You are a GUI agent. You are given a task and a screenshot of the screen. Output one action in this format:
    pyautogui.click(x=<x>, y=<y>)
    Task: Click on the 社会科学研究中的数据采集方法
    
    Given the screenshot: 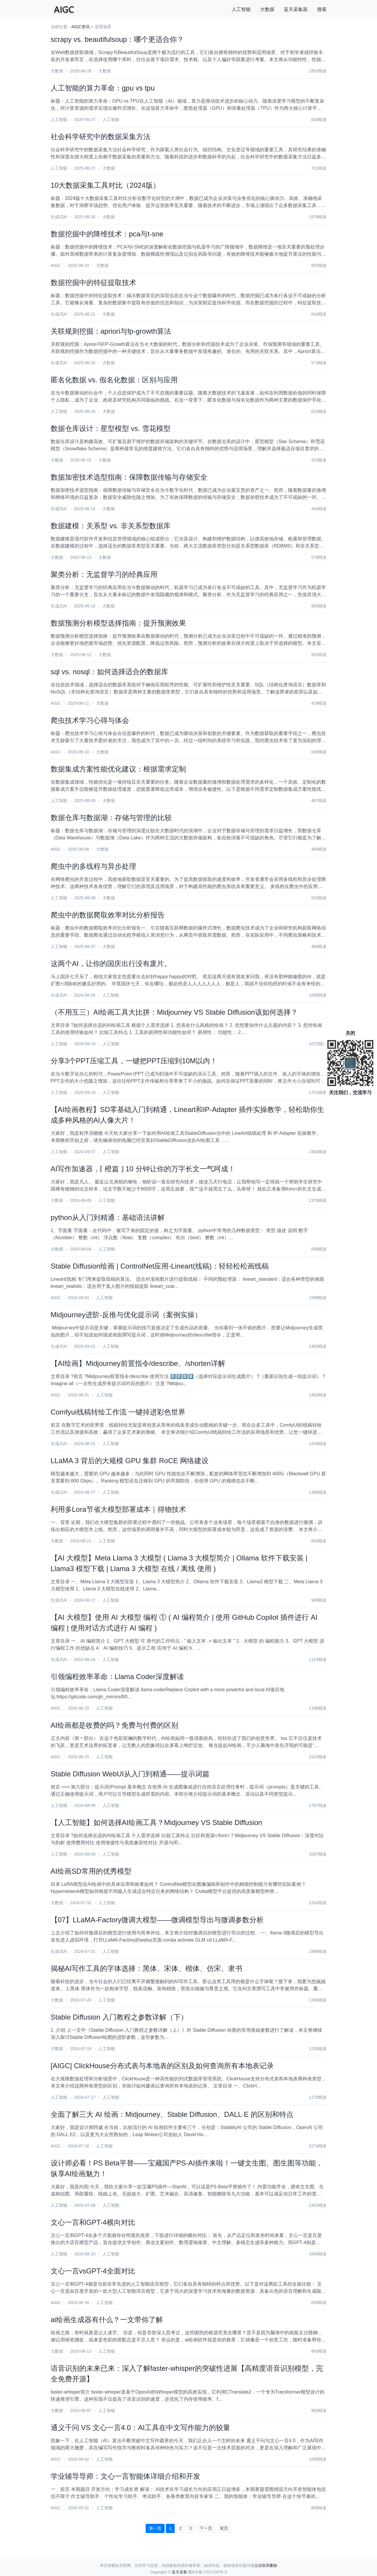 What is the action you would take?
    pyautogui.click(x=100, y=137)
    